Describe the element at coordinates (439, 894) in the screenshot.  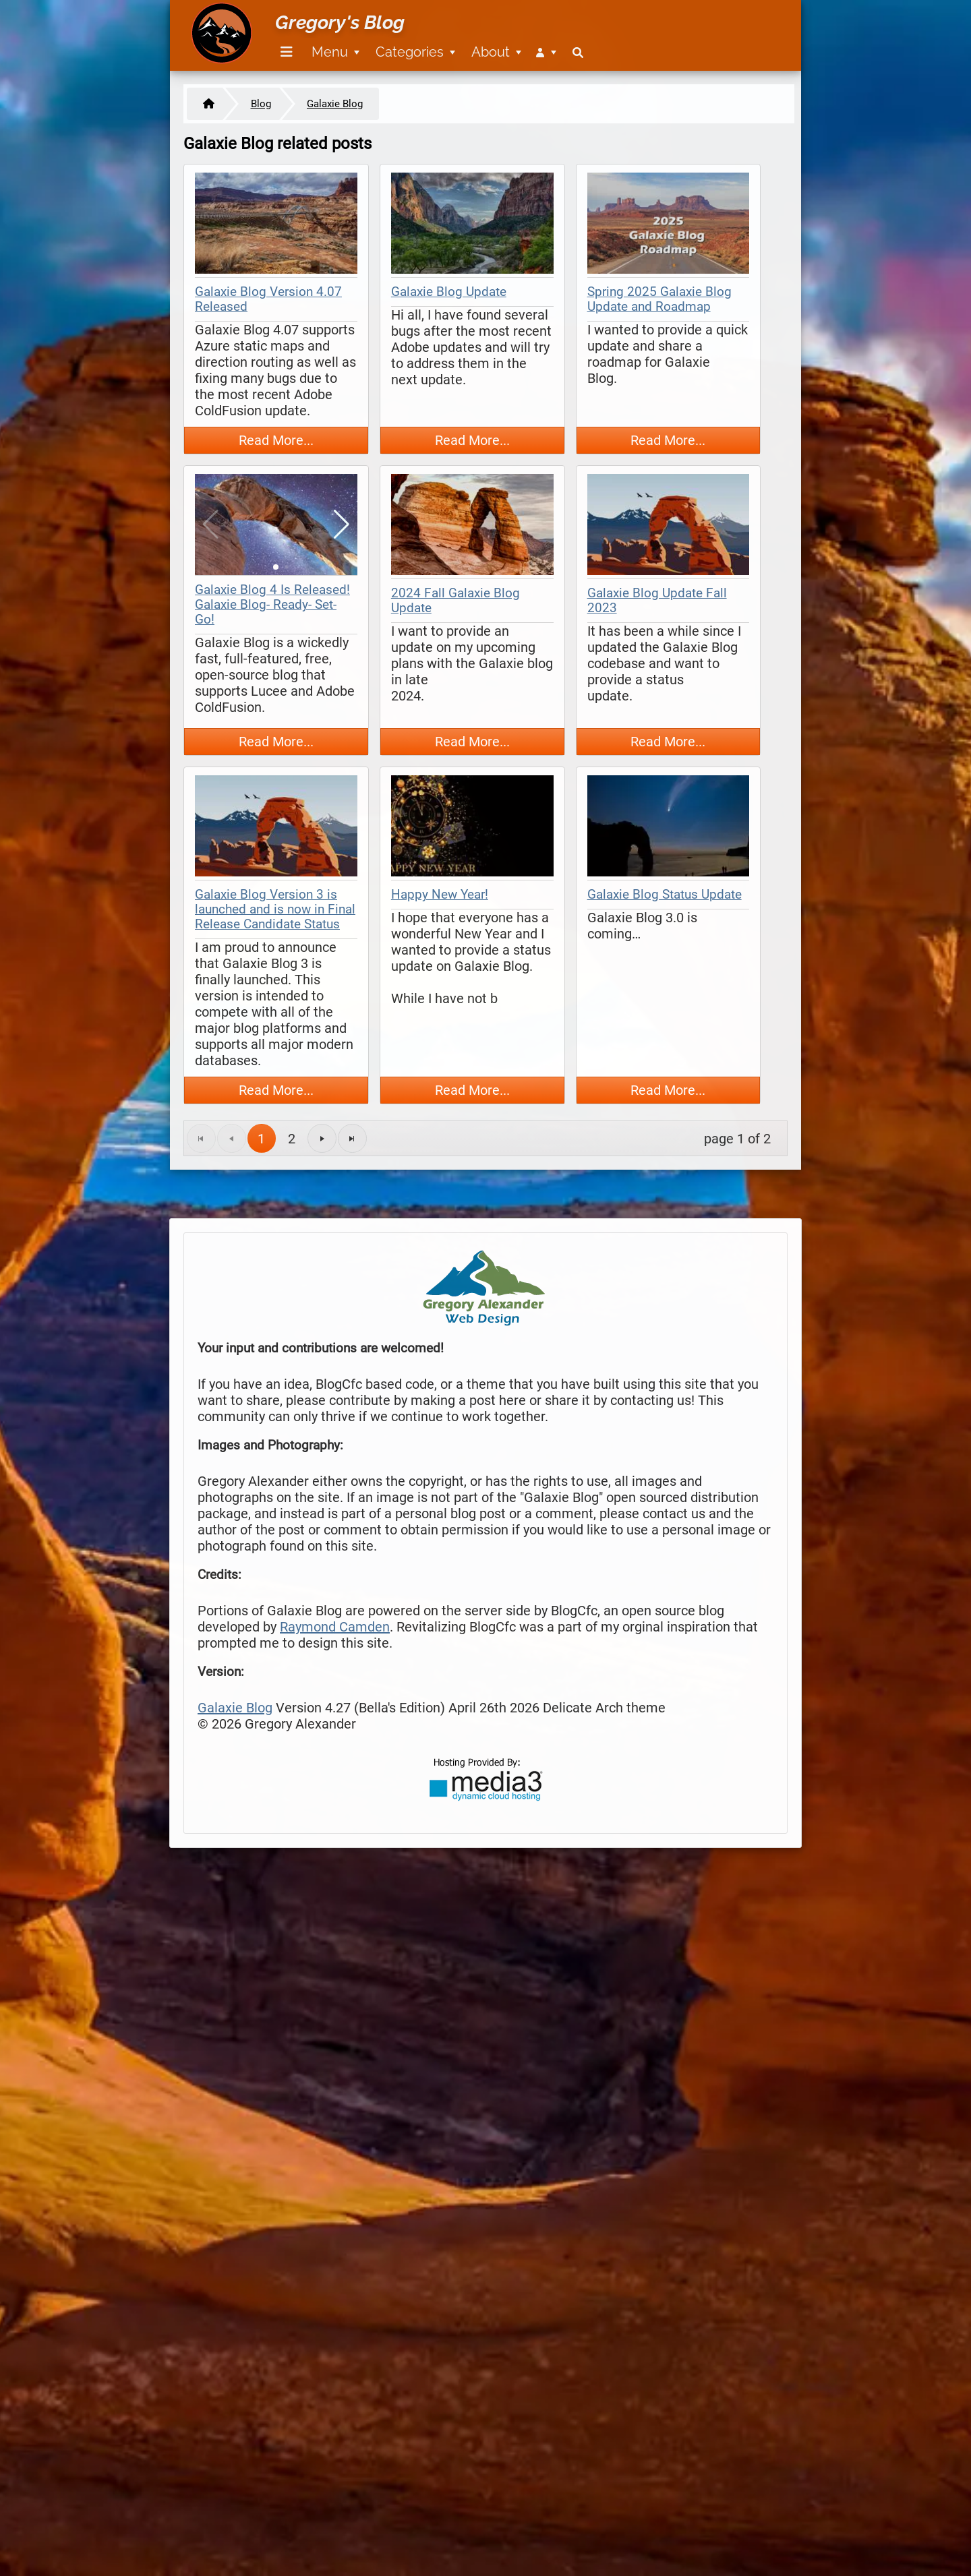
I see `Happy New Year!` at that location.